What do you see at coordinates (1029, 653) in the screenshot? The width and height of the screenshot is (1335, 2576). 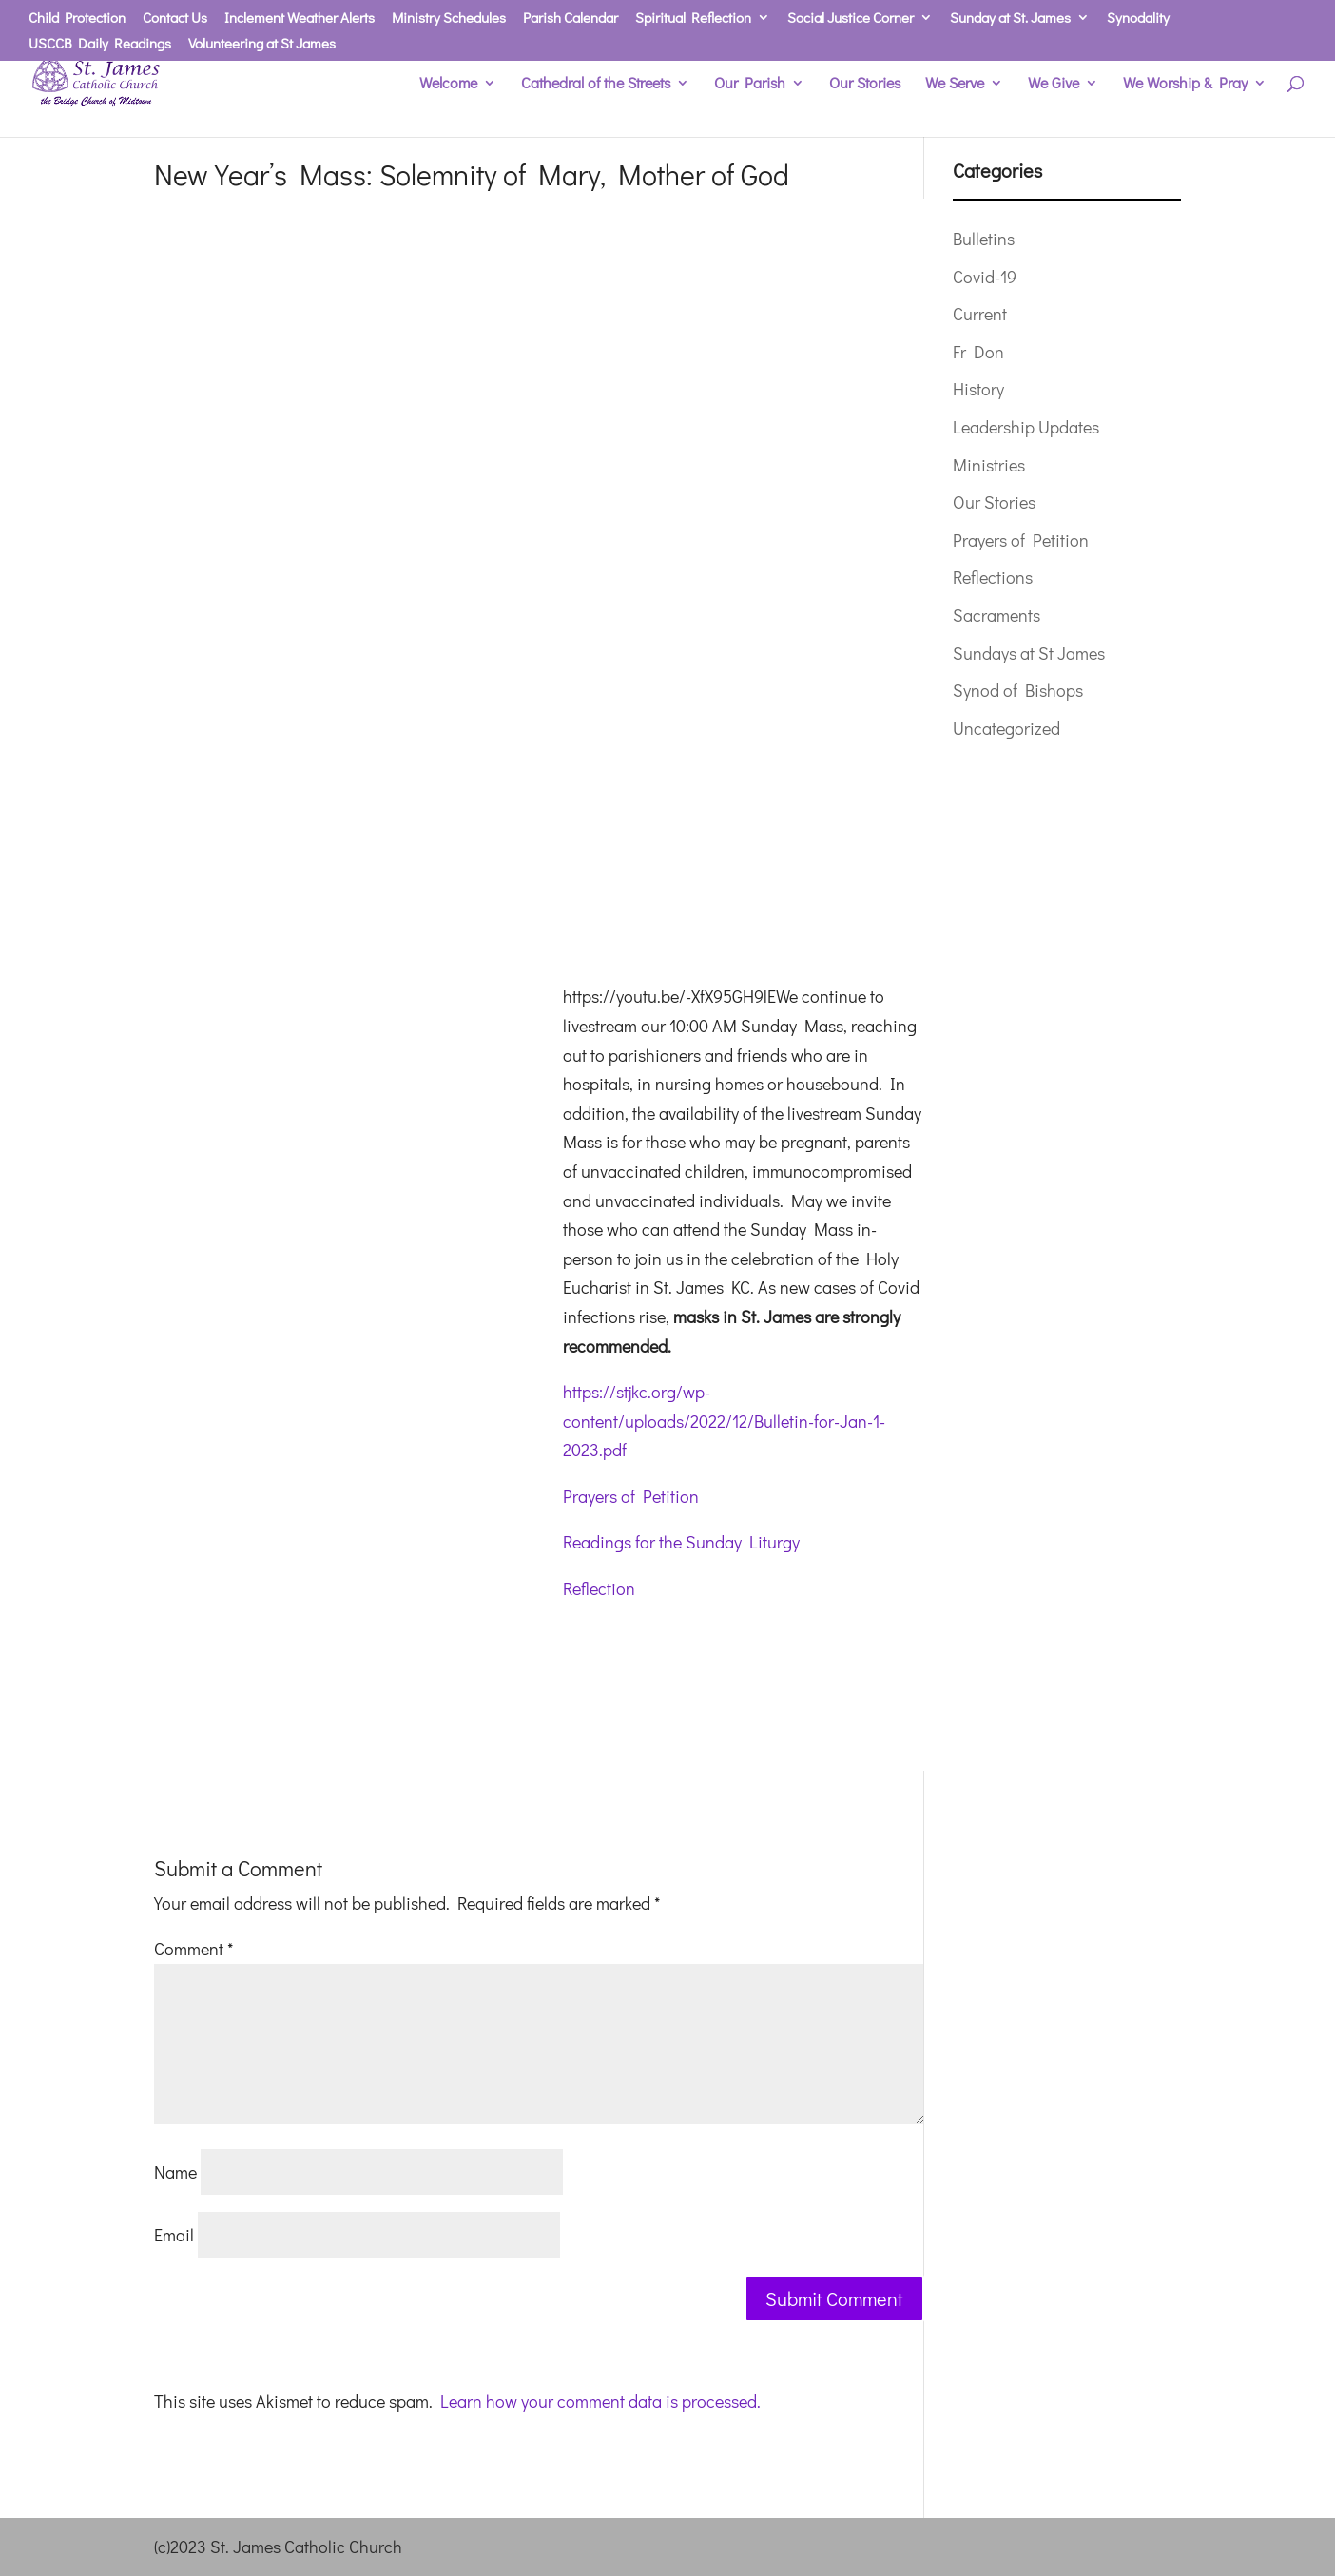 I see `Sundays at St James` at bounding box center [1029, 653].